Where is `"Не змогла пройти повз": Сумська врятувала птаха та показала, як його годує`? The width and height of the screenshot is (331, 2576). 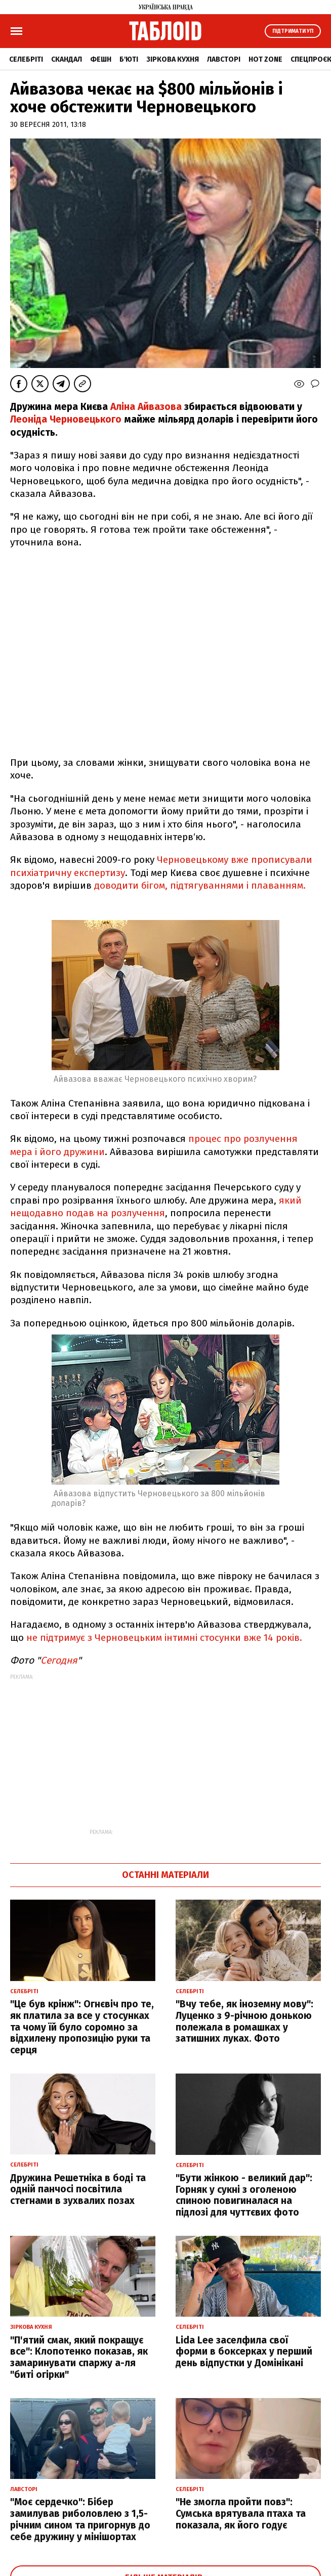 "Не змогла пройти повз": Сумська врятувала птаха та показала, як його годує is located at coordinates (241, 2513).